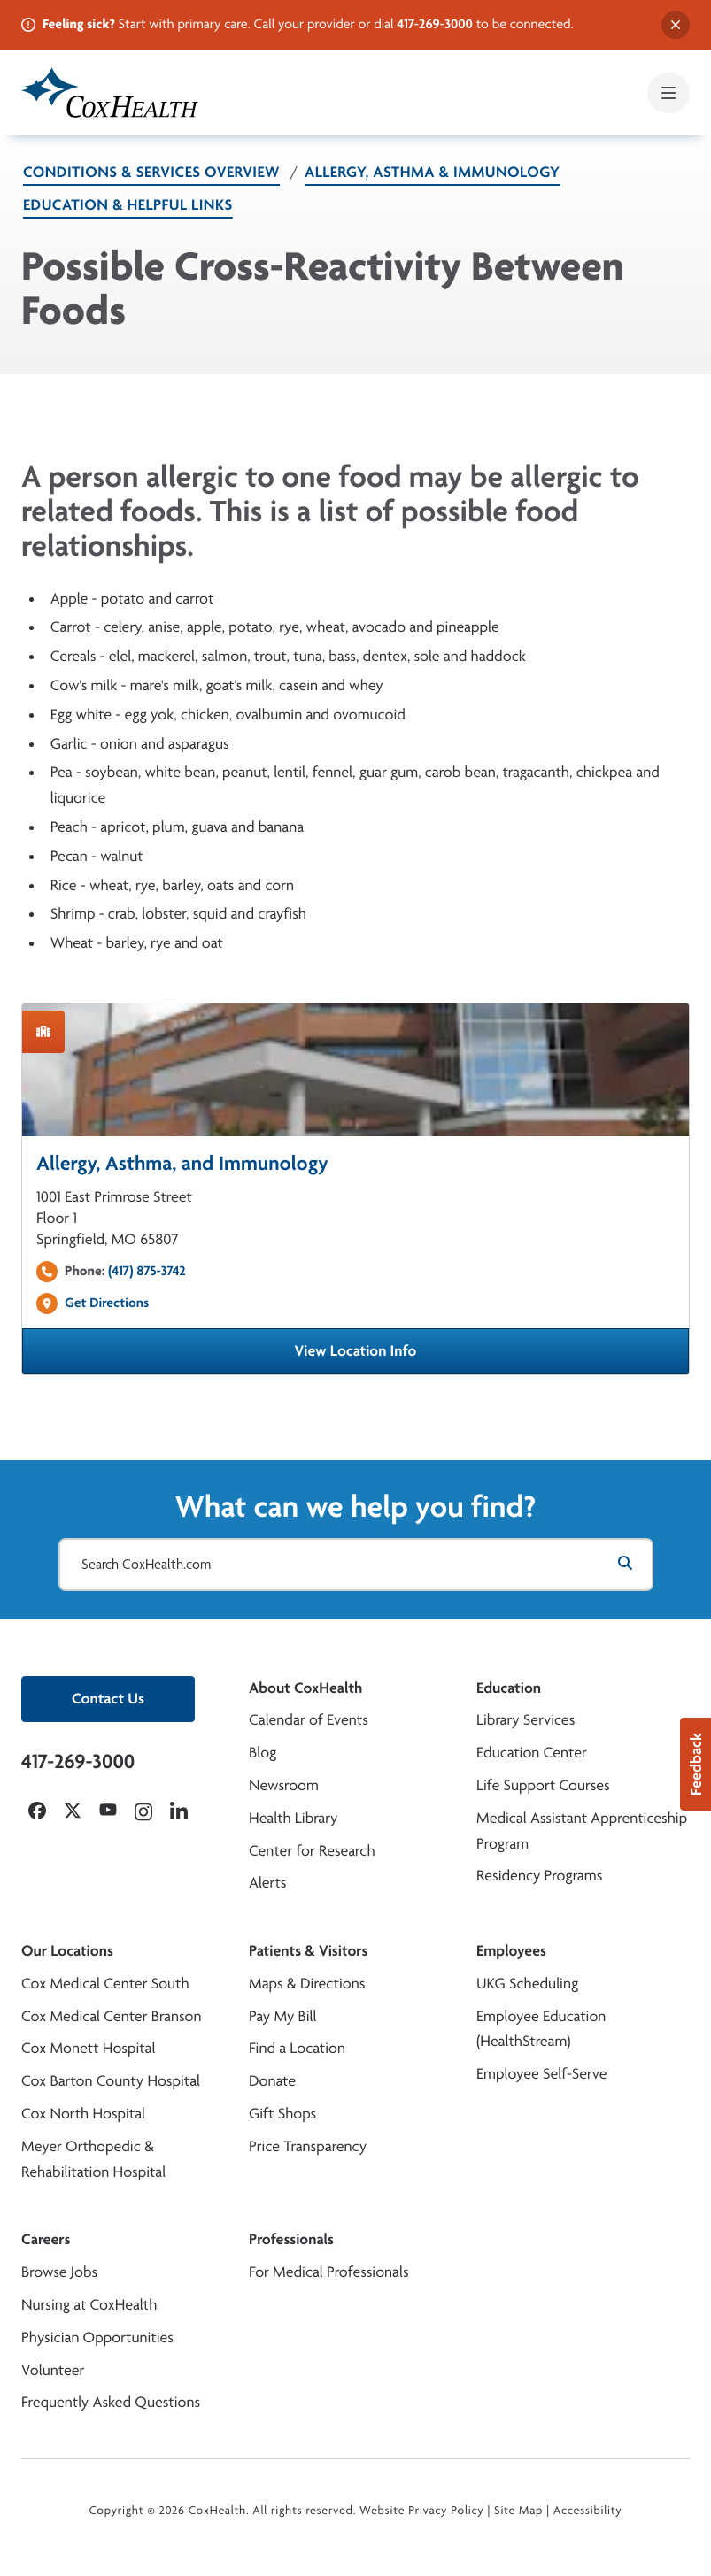 The height and width of the screenshot is (2576, 711). I want to click on Center for Research, so click(312, 1851).